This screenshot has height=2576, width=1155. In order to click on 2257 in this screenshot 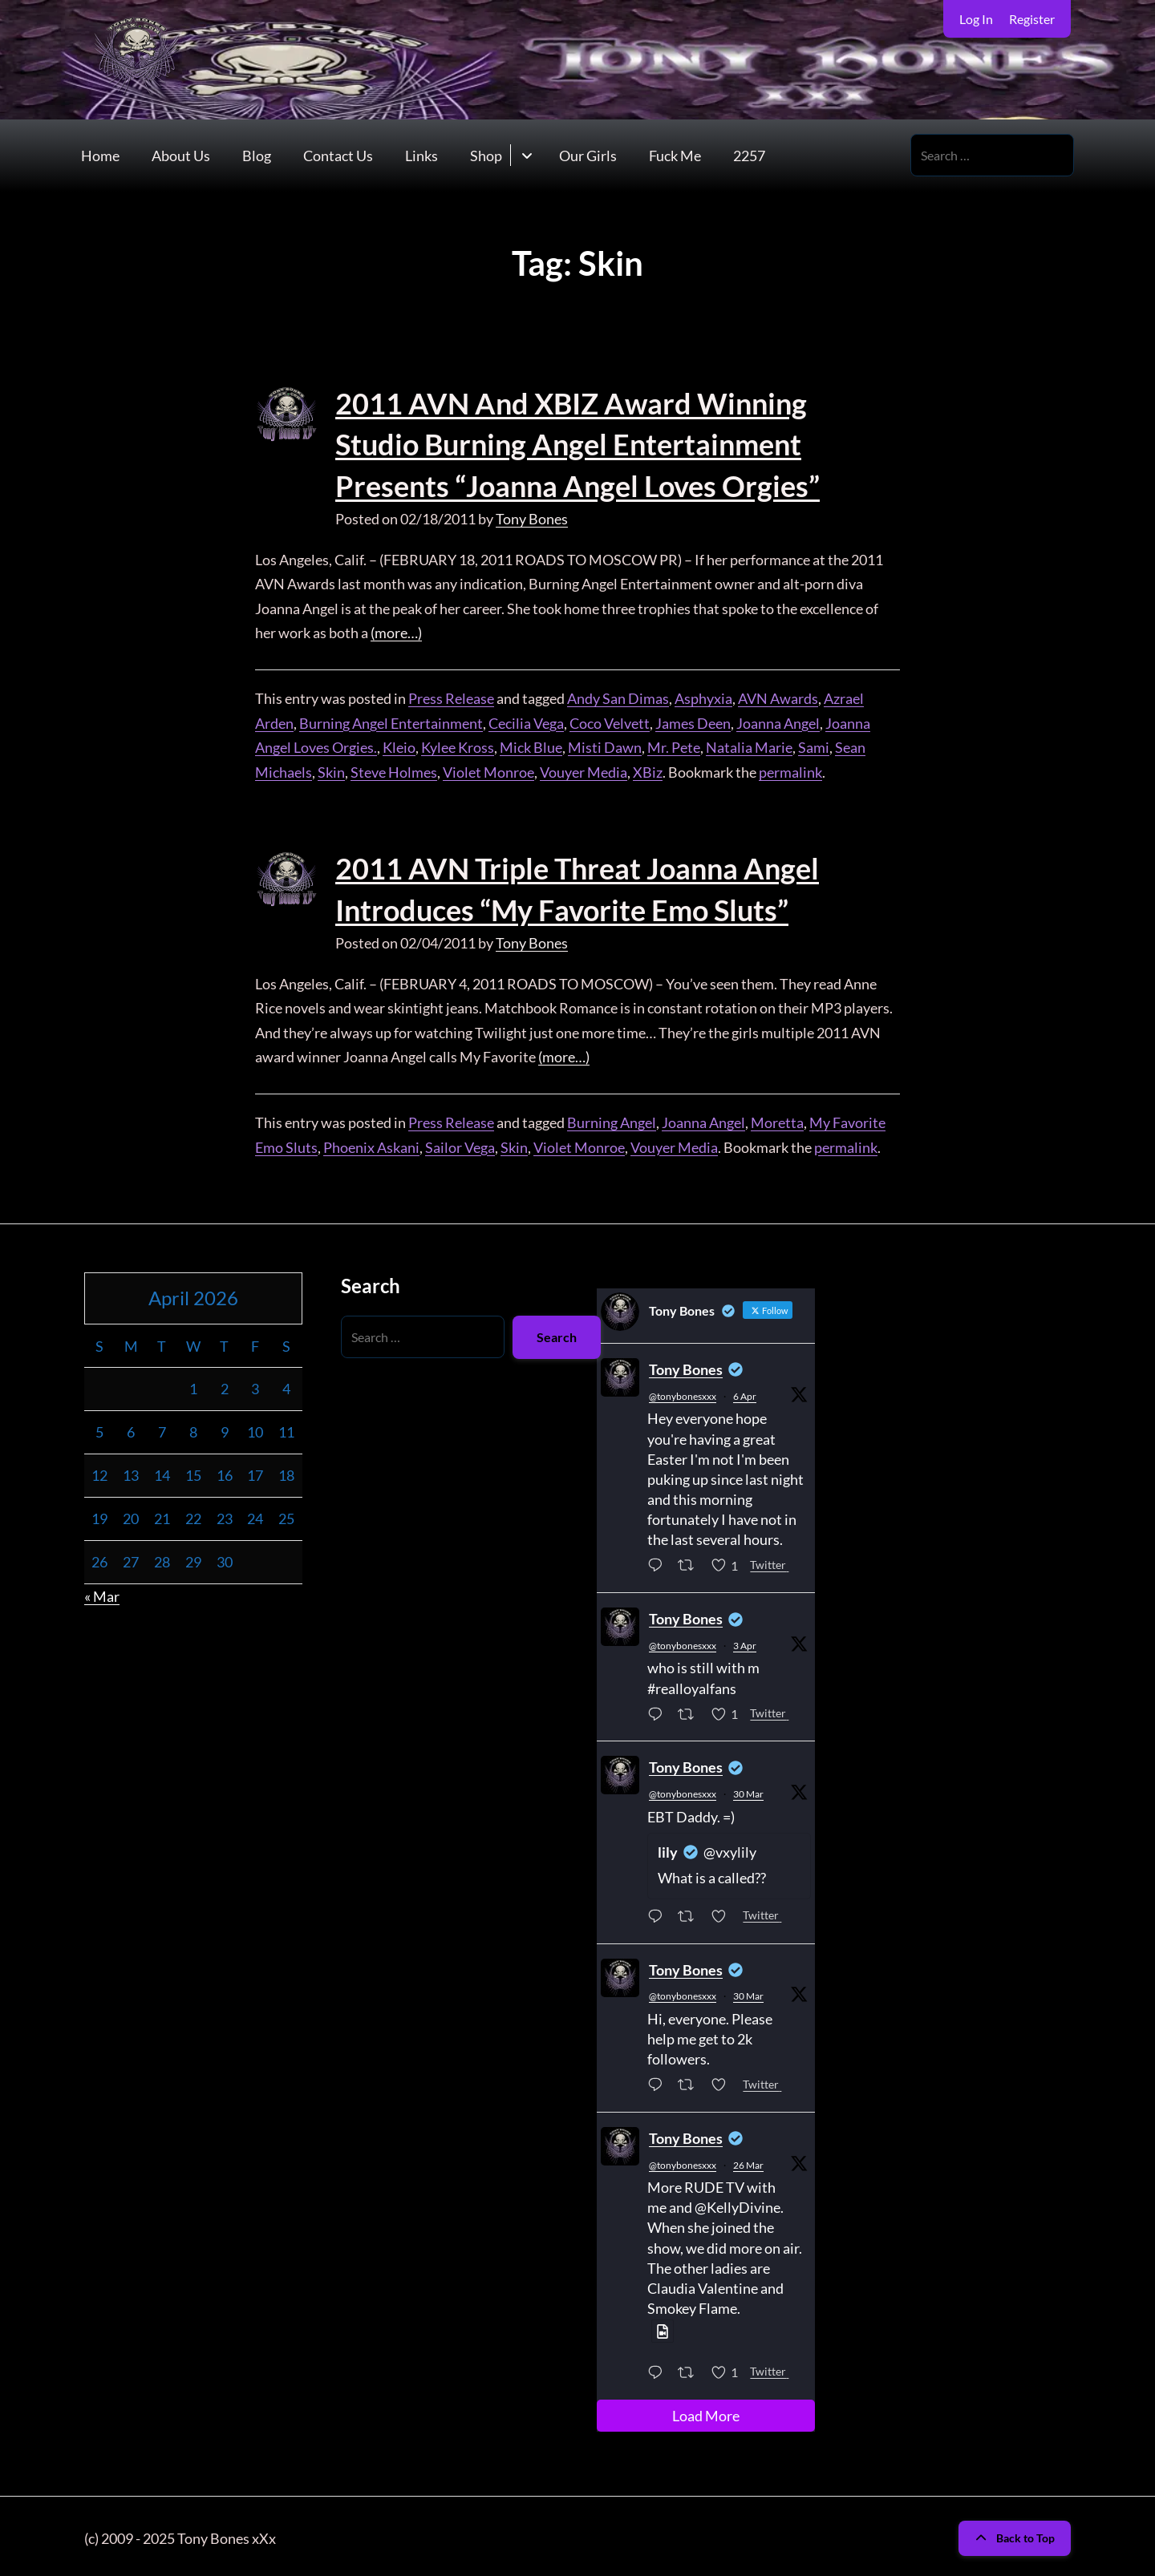, I will do `click(749, 155)`.